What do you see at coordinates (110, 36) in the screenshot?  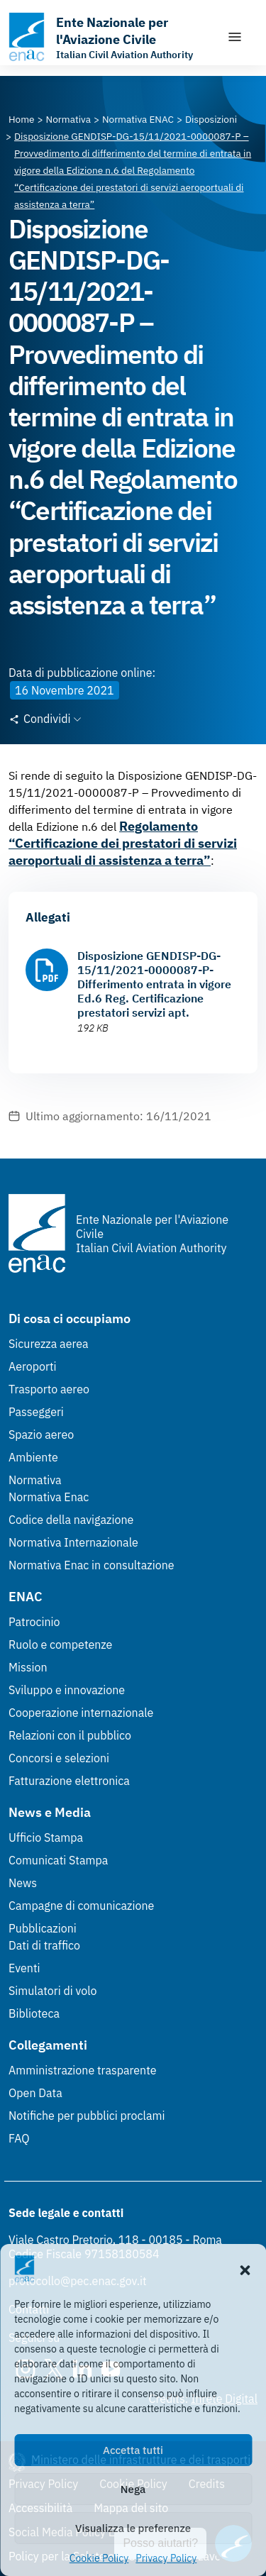 I see `[Vai alla homepage]` at bounding box center [110, 36].